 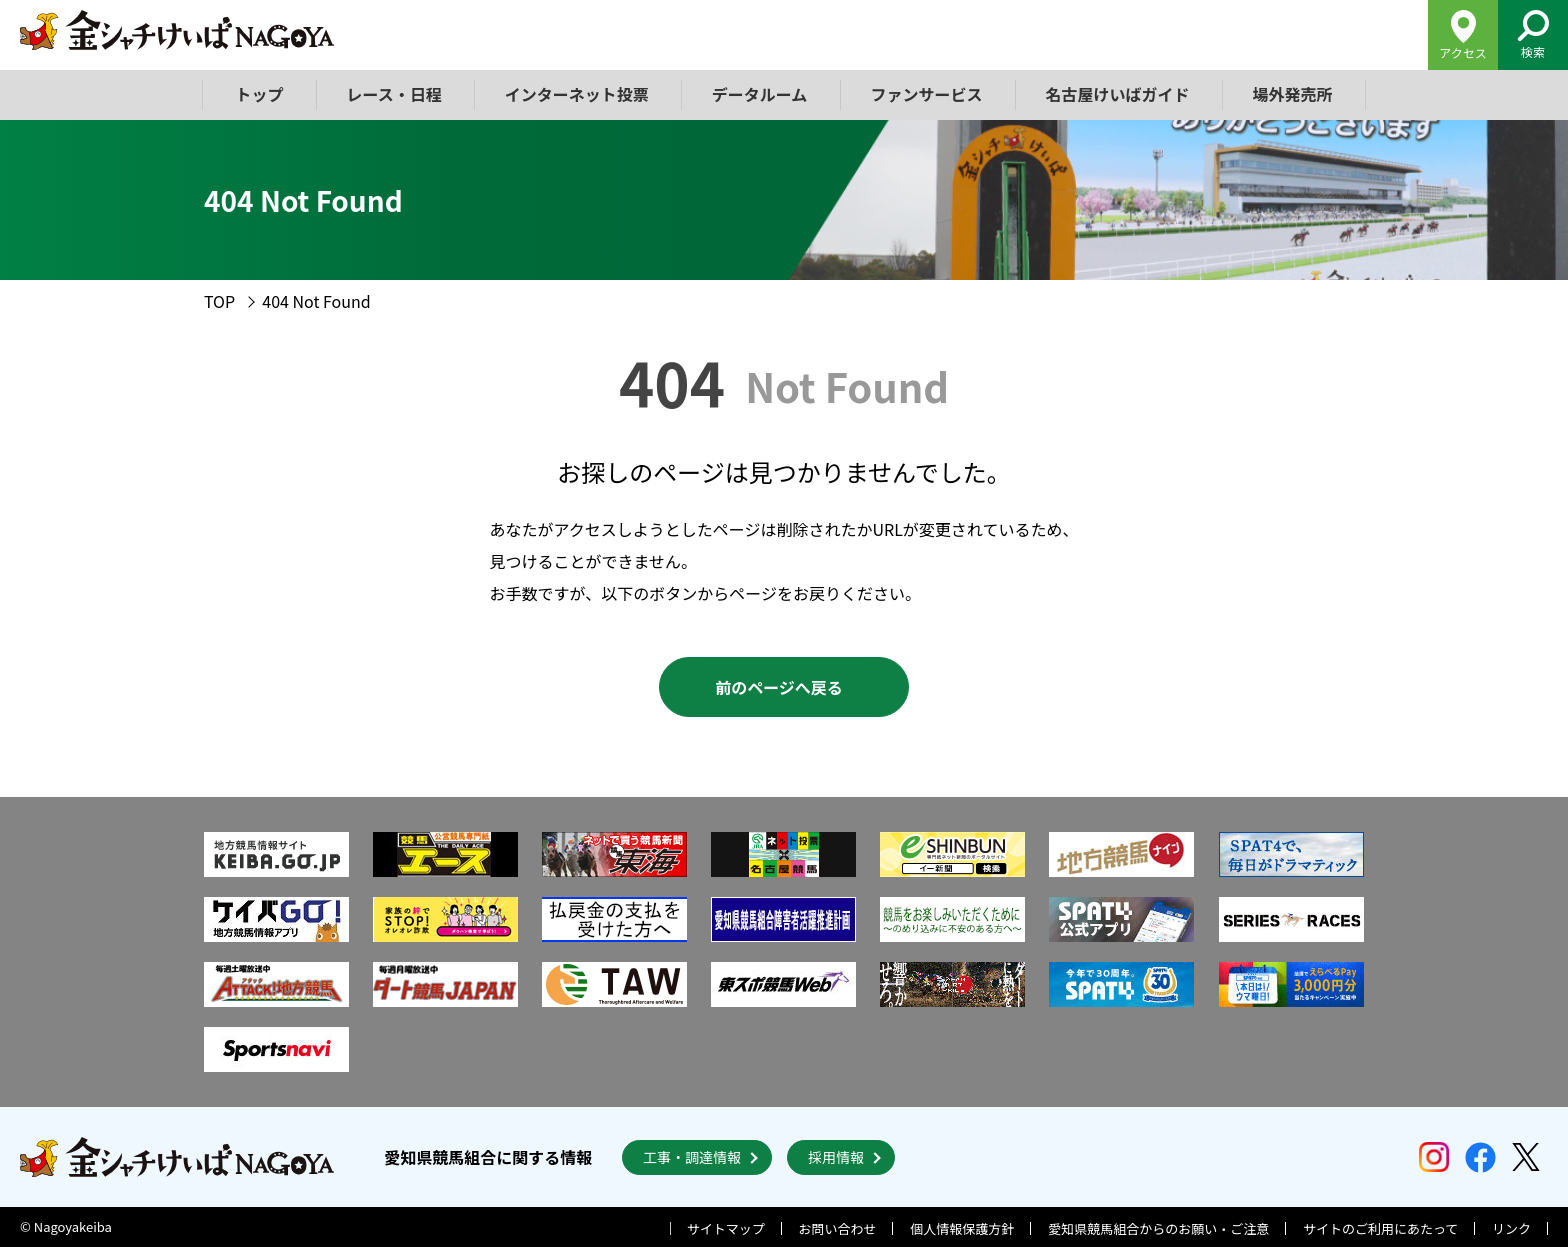 What do you see at coordinates (1117, 94) in the screenshot?
I see `名古屋けいばガイド` at bounding box center [1117, 94].